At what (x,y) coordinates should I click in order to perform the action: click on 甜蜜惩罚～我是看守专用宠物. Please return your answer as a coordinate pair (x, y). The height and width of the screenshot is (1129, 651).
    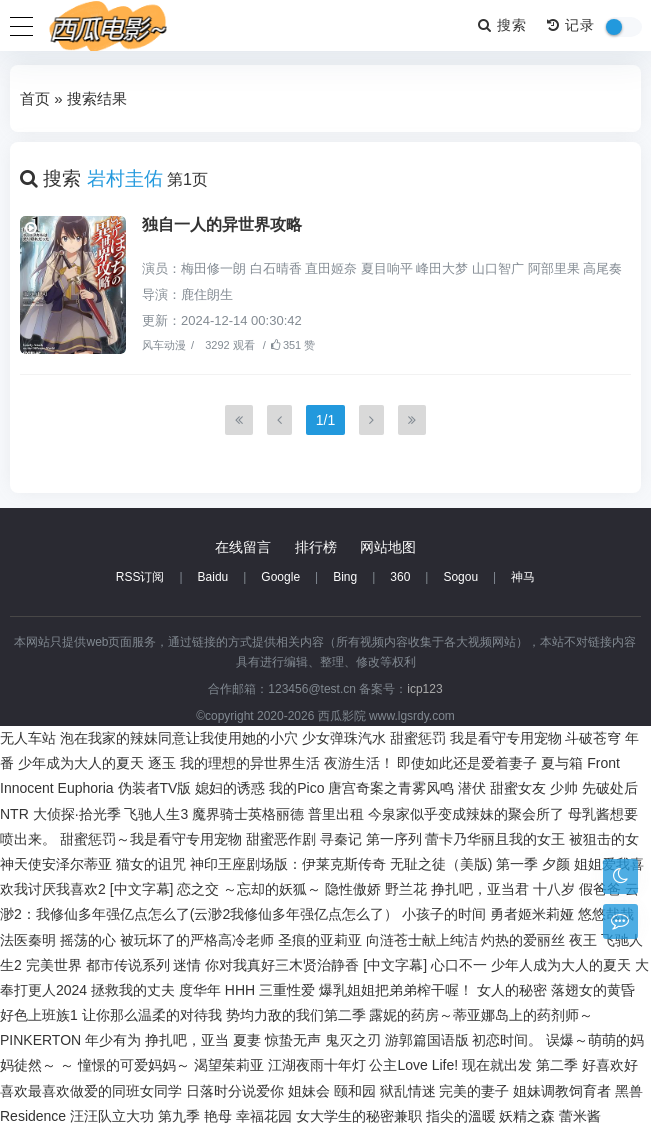
    Looking at the image, I should click on (151, 839).